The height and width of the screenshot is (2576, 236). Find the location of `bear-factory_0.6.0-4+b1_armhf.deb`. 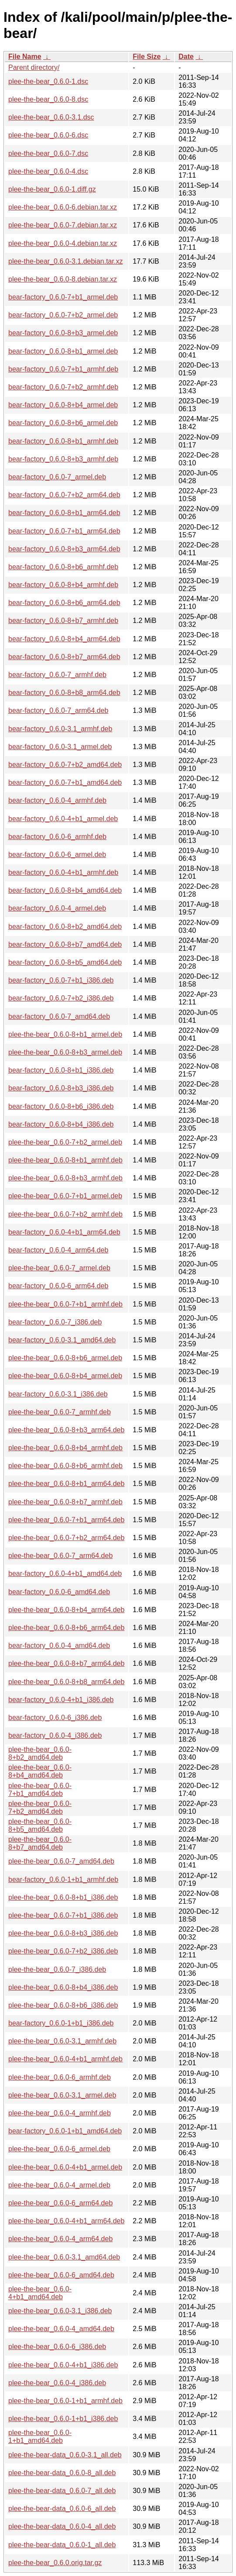

bear-factory_0.6.0-4+b1_armhf.deb is located at coordinates (63, 872).